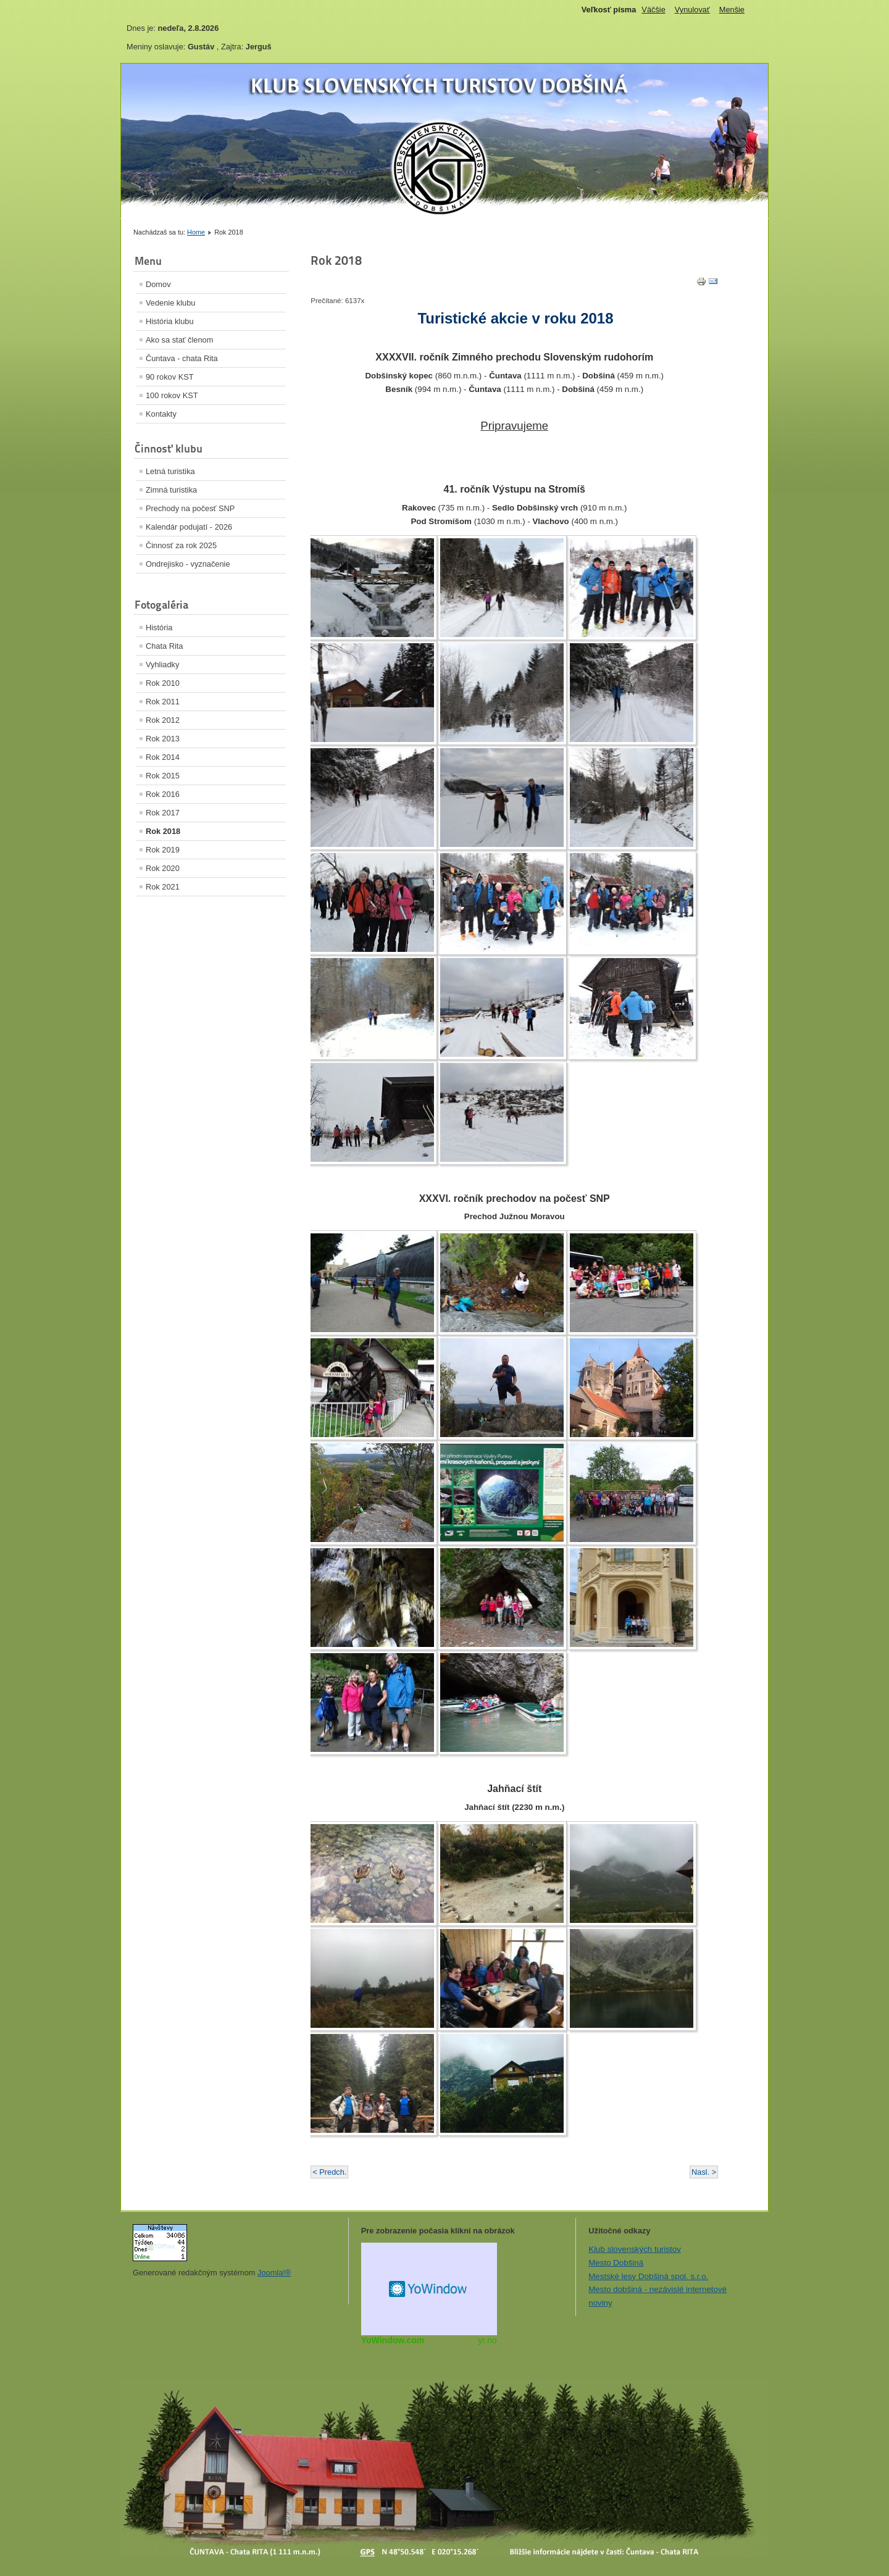 Image resolution: width=889 pixels, height=2576 pixels. I want to click on Rok 2014, so click(163, 757).